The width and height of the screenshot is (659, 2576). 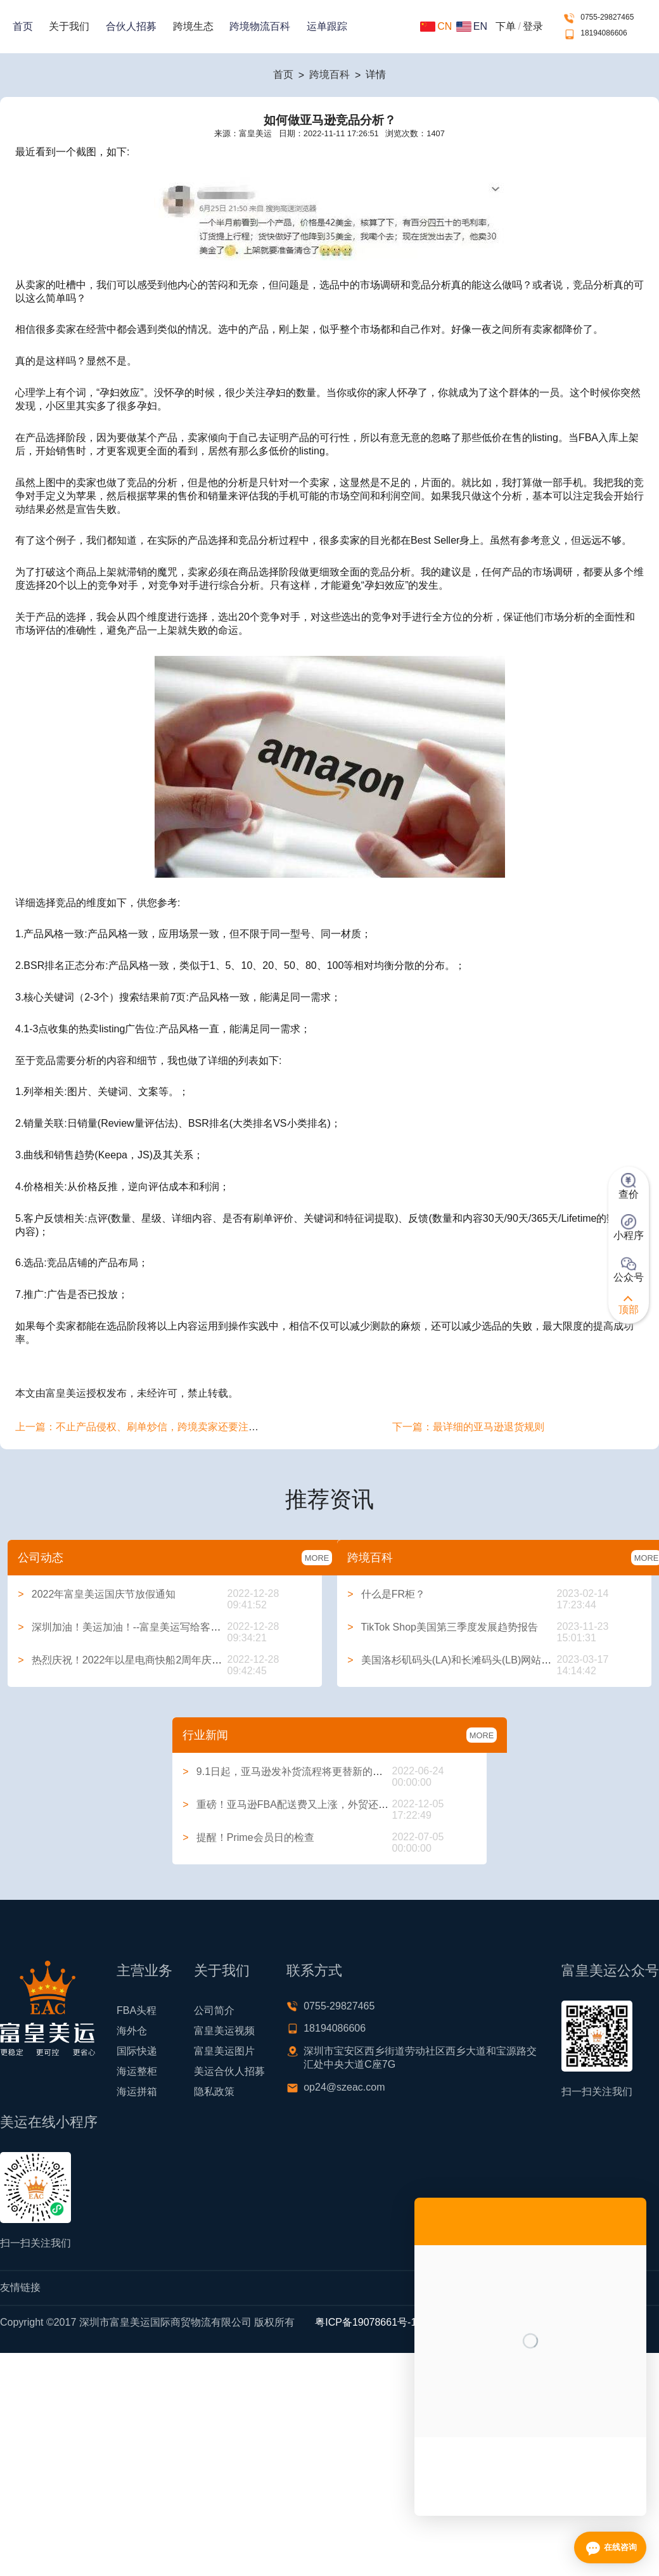 What do you see at coordinates (224, 2051) in the screenshot?
I see `富皇美运图片` at bounding box center [224, 2051].